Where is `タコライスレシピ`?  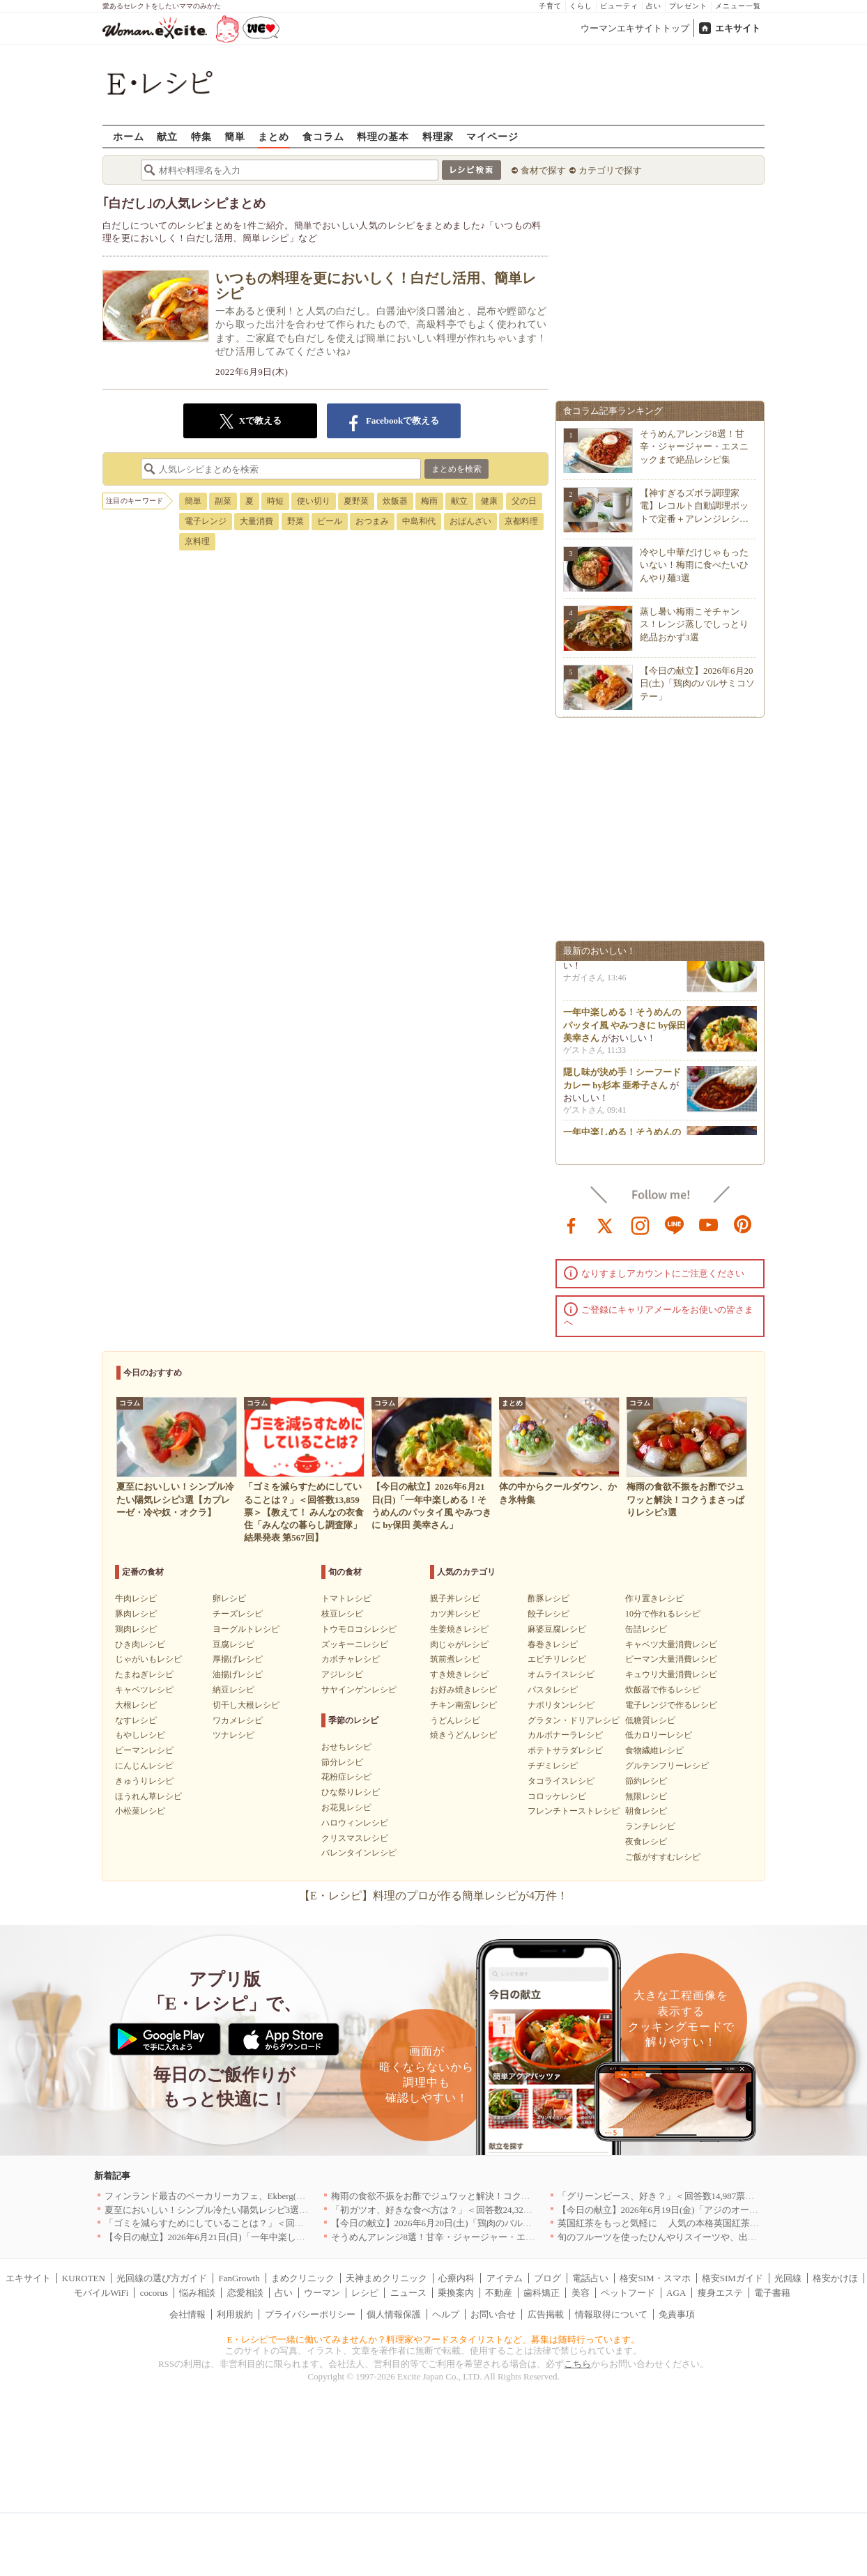 タコライスレシピ is located at coordinates (561, 1781).